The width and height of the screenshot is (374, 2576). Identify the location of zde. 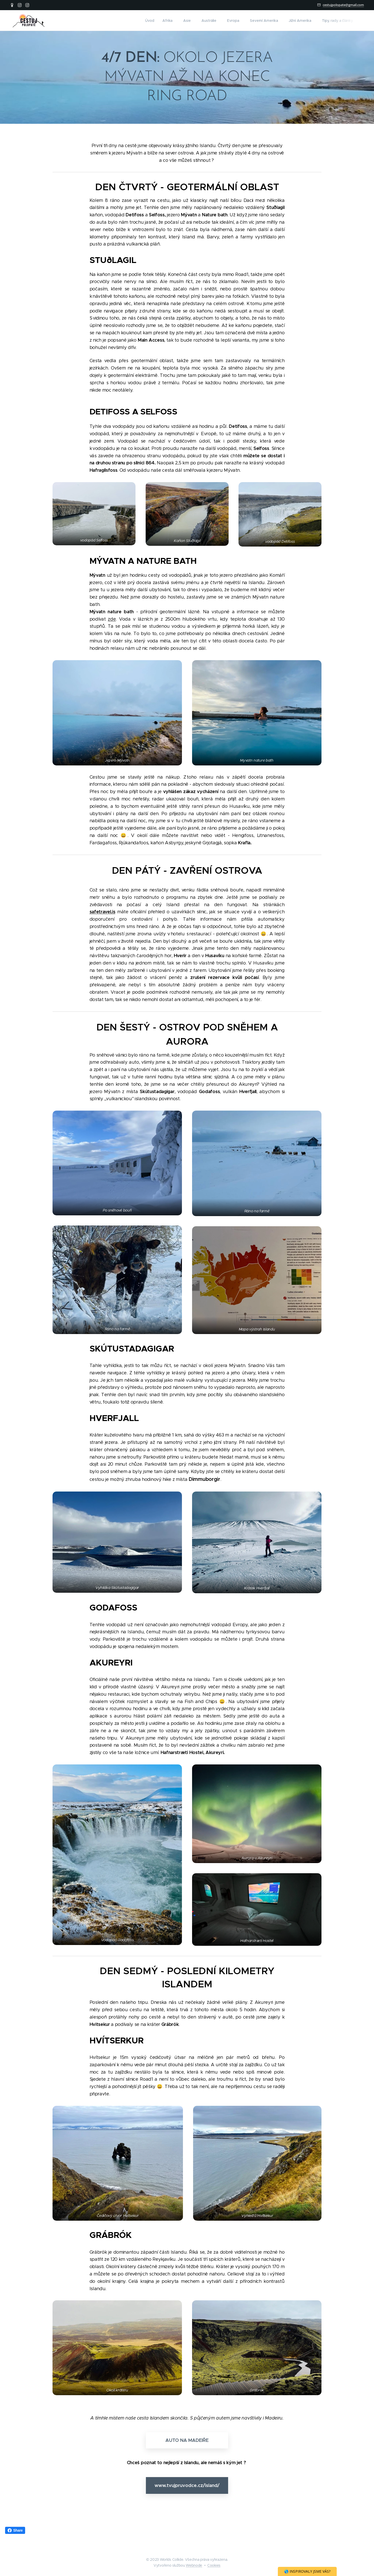
(112, 619).